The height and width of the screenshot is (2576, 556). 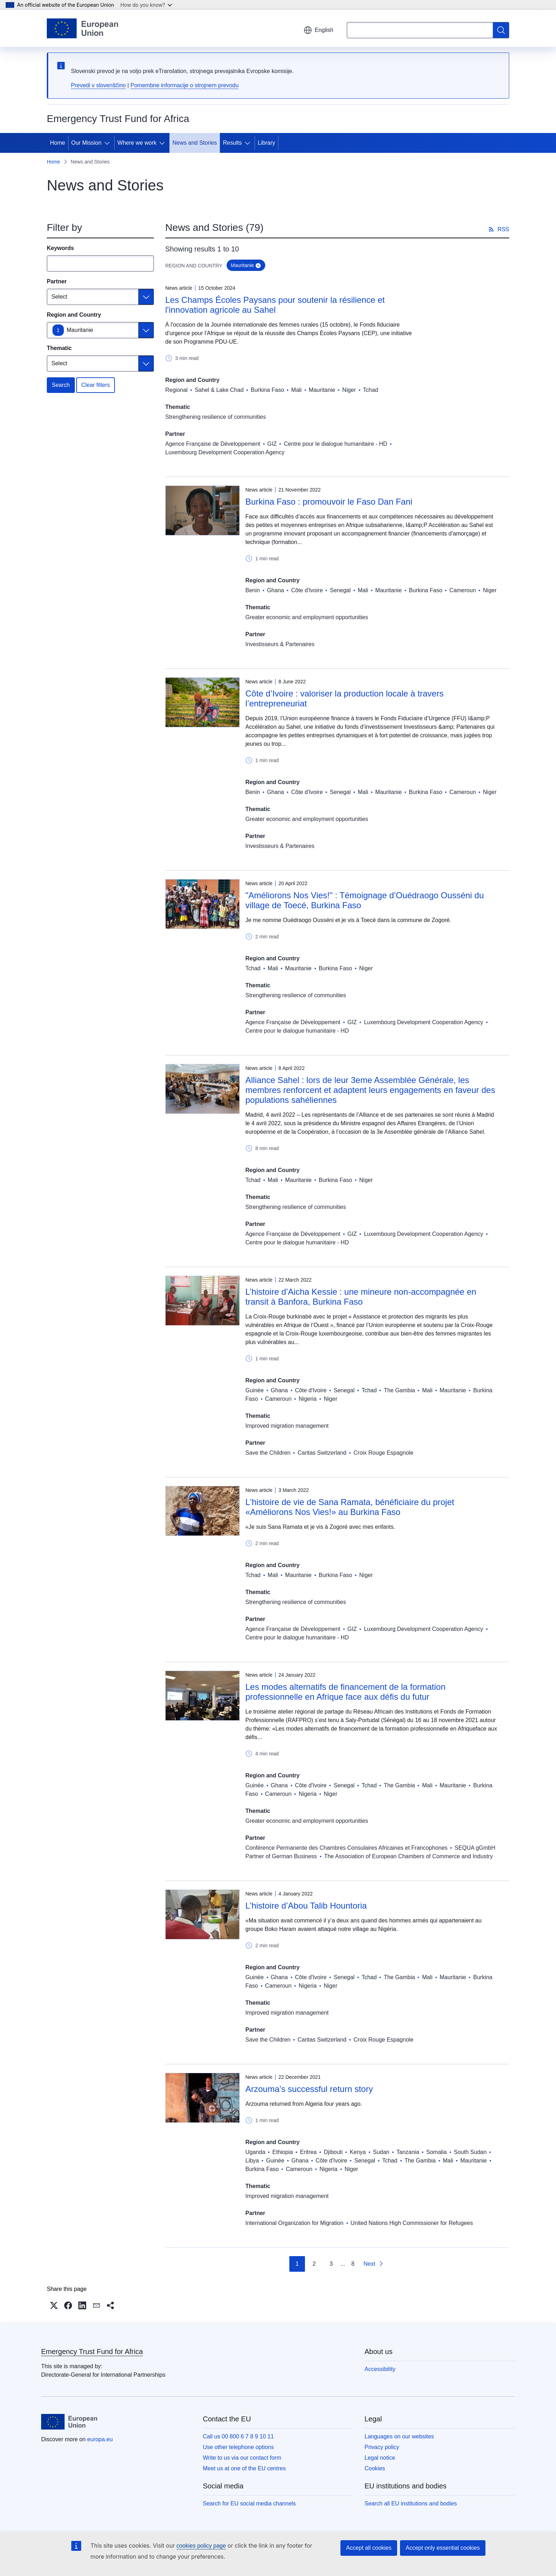 What do you see at coordinates (74, 315) in the screenshot?
I see `Region and Country [Region and Country Mauritanie]` at bounding box center [74, 315].